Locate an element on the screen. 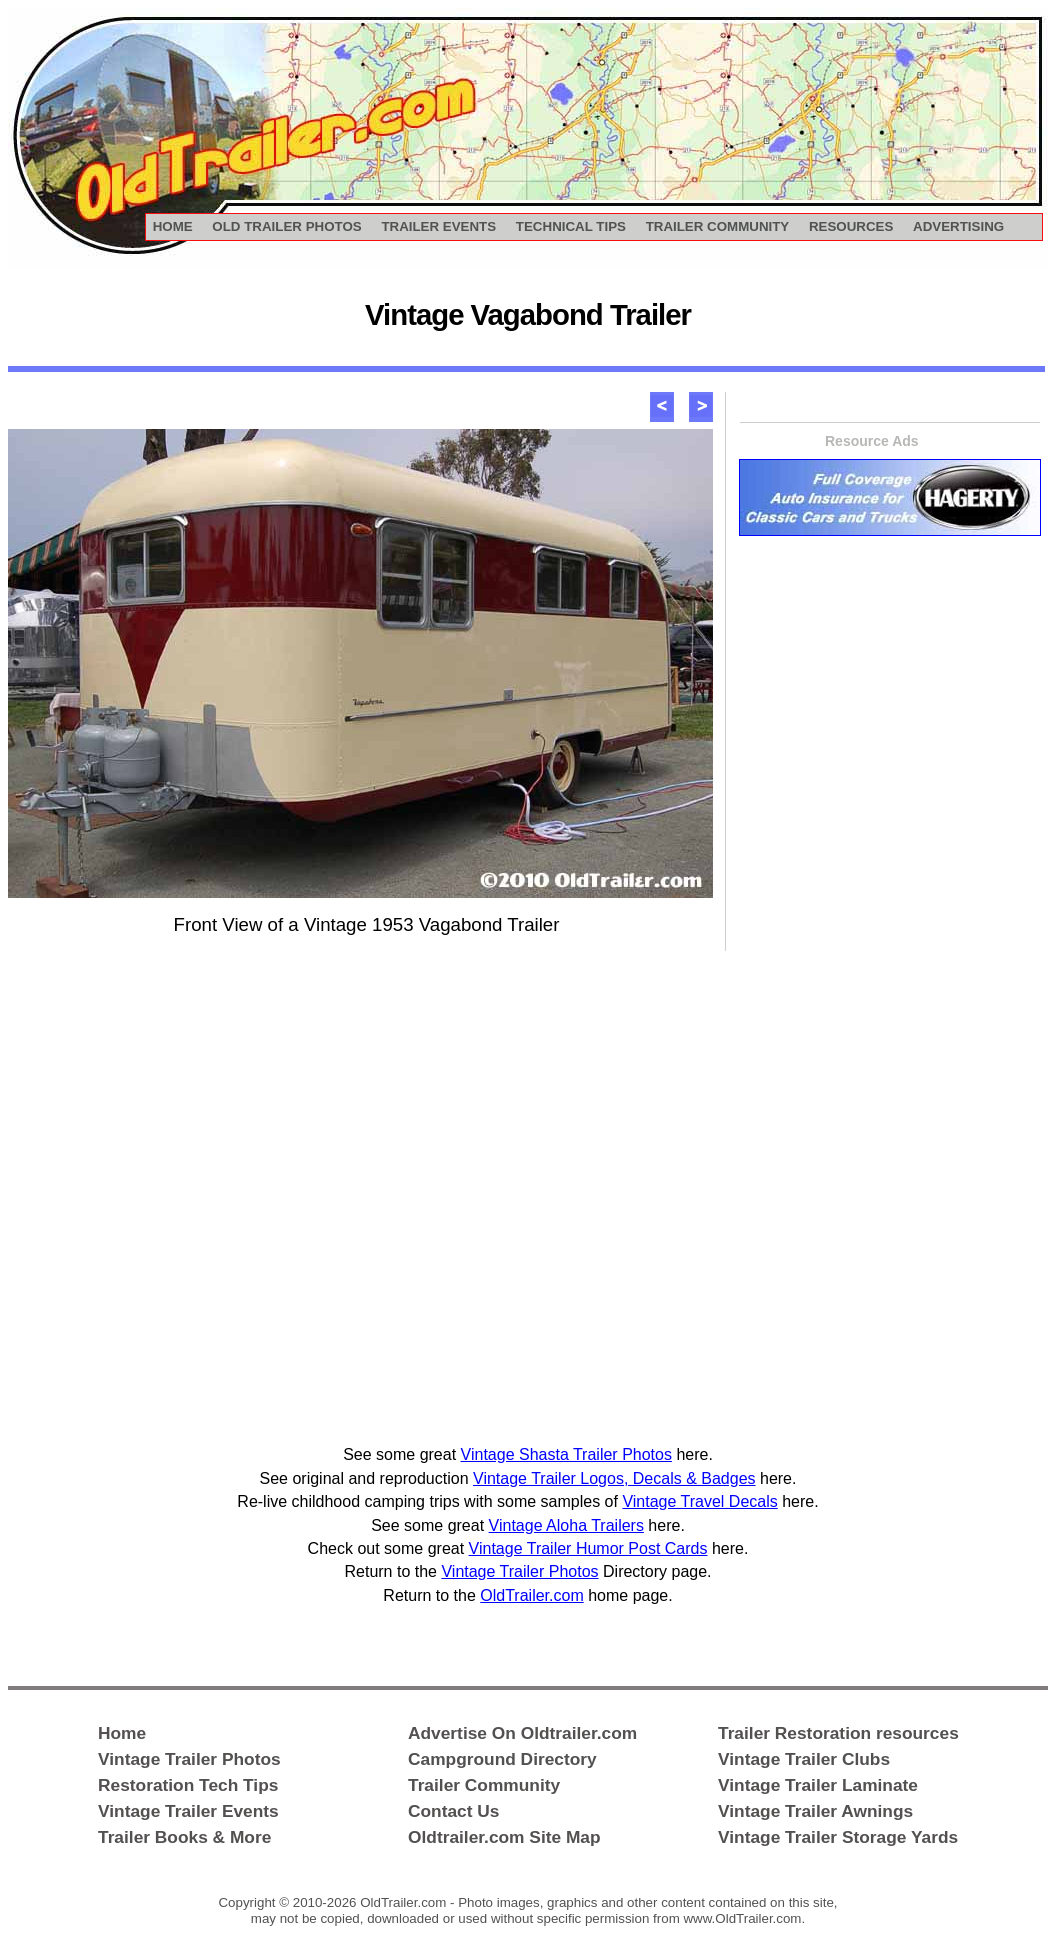  Vintage Trailer Storage Yards is located at coordinates (838, 1837).